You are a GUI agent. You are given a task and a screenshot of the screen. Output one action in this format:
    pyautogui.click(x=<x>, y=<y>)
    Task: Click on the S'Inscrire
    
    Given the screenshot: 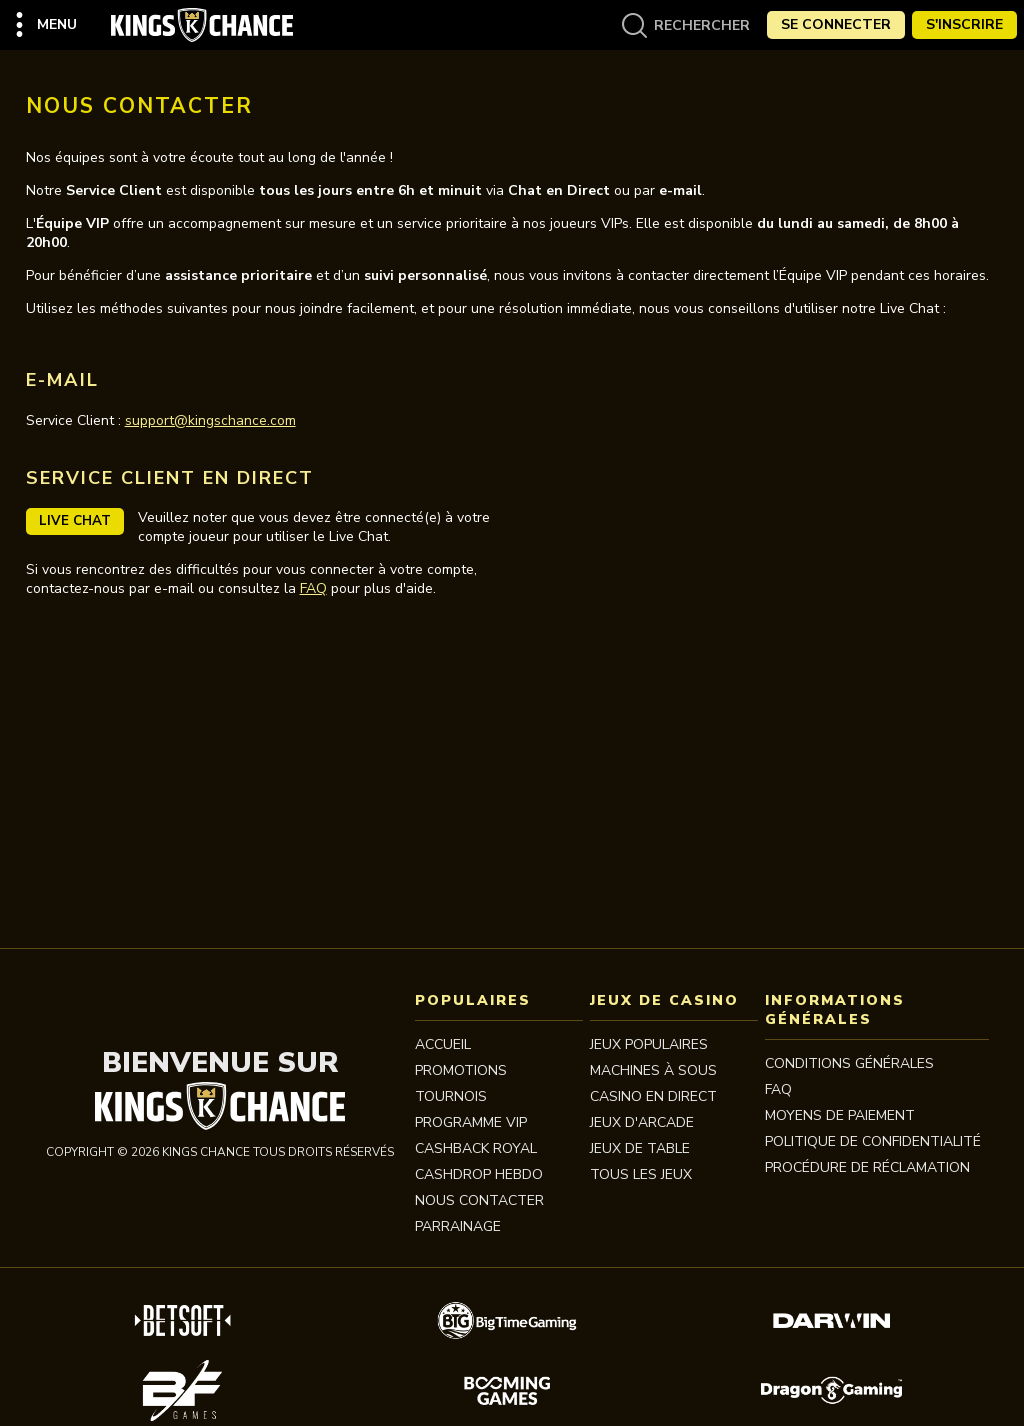 What is the action you would take?
    pyautogui.click(x=964, y=24)
    